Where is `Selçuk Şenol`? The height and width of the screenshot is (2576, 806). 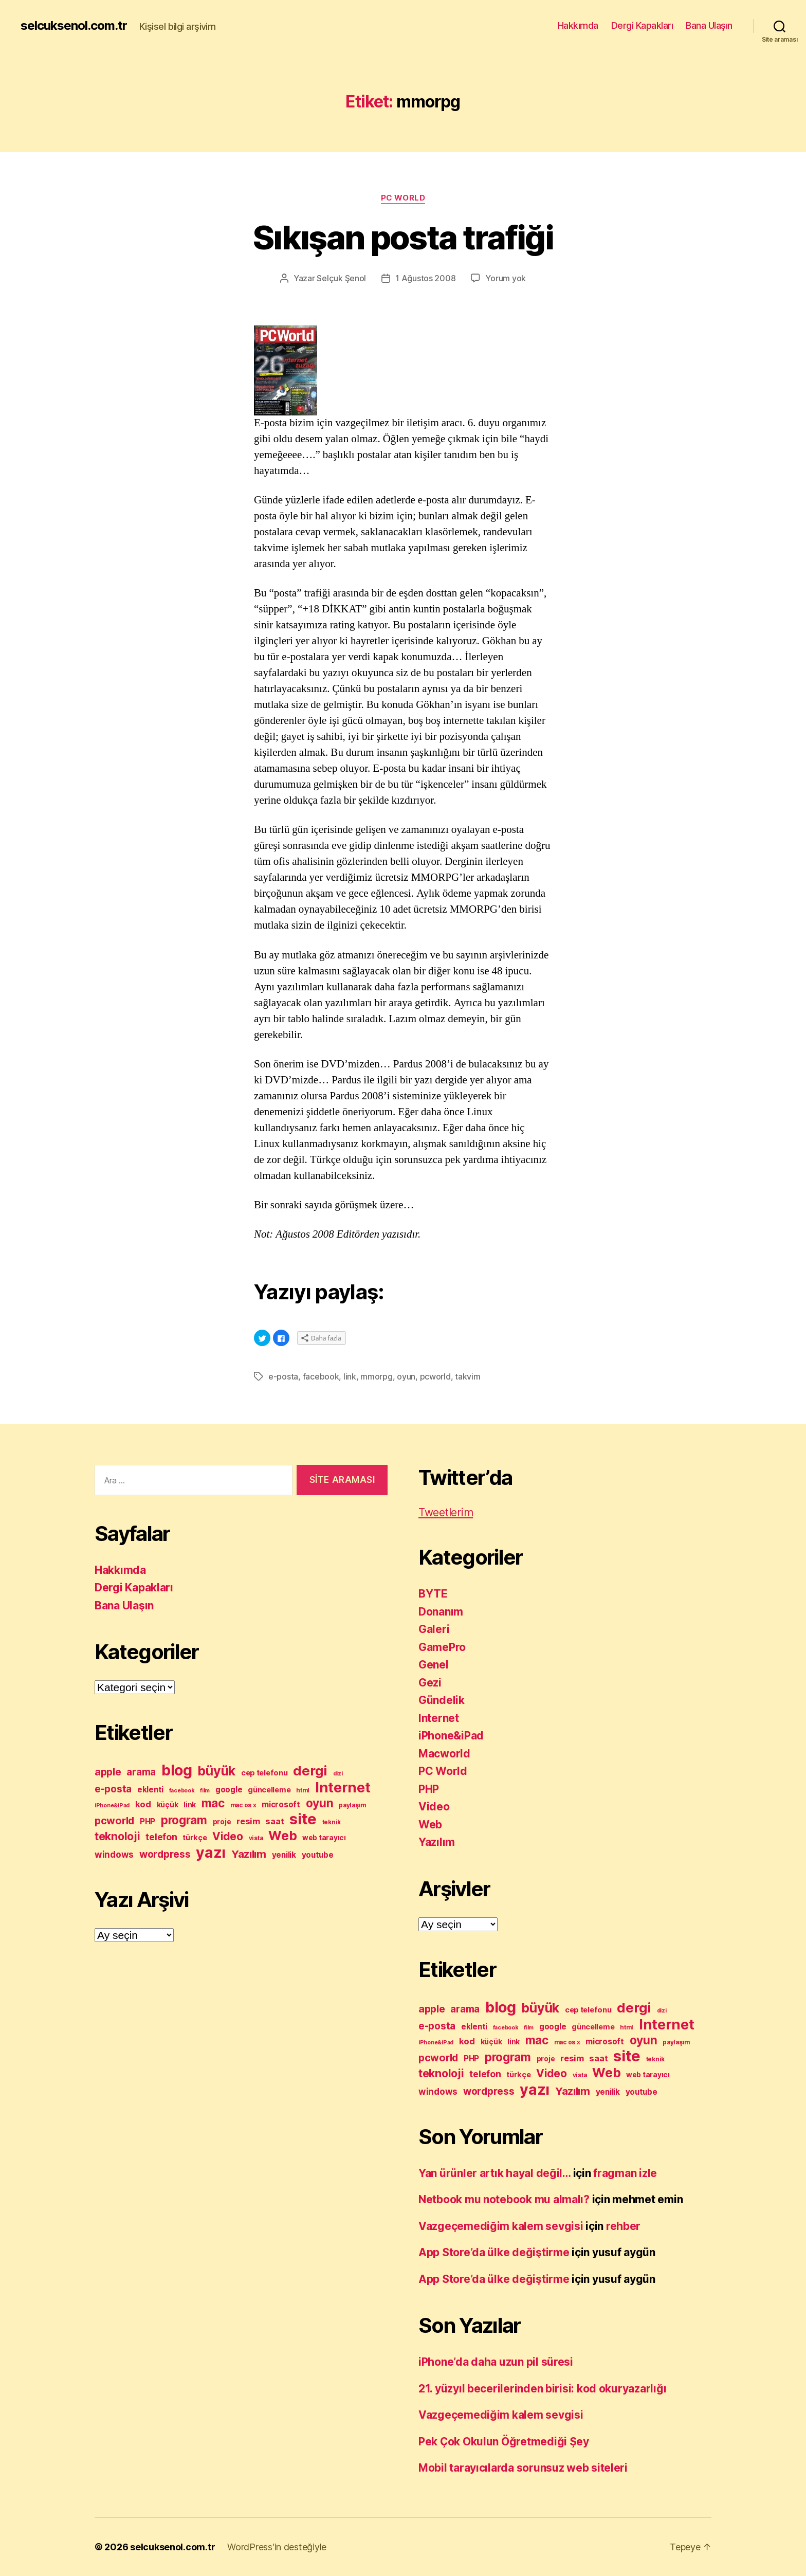 Selçuk Şenol is located at coordinates (341, 278).